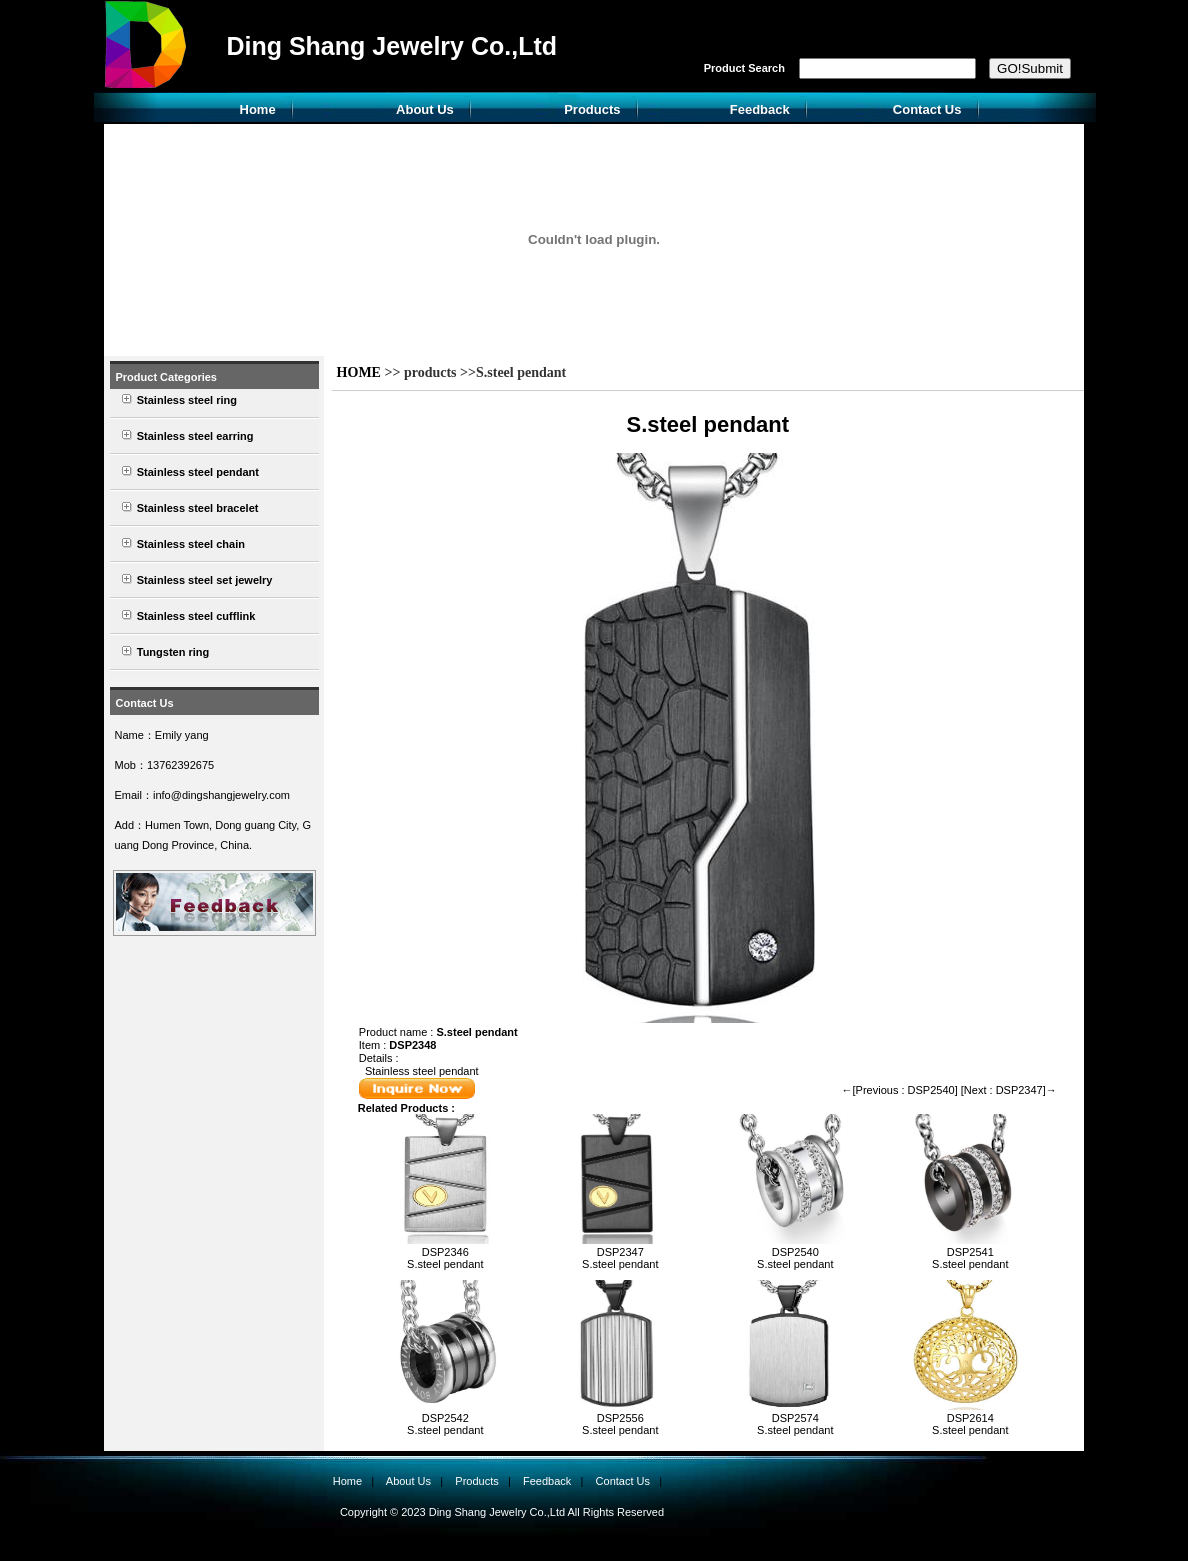 The image size is (1188, 1561). What do you see at coordinates (1009, 1090) in the screenshot?
I see `[Next : DSP2347]→` at bounding box center [1009, 1090].